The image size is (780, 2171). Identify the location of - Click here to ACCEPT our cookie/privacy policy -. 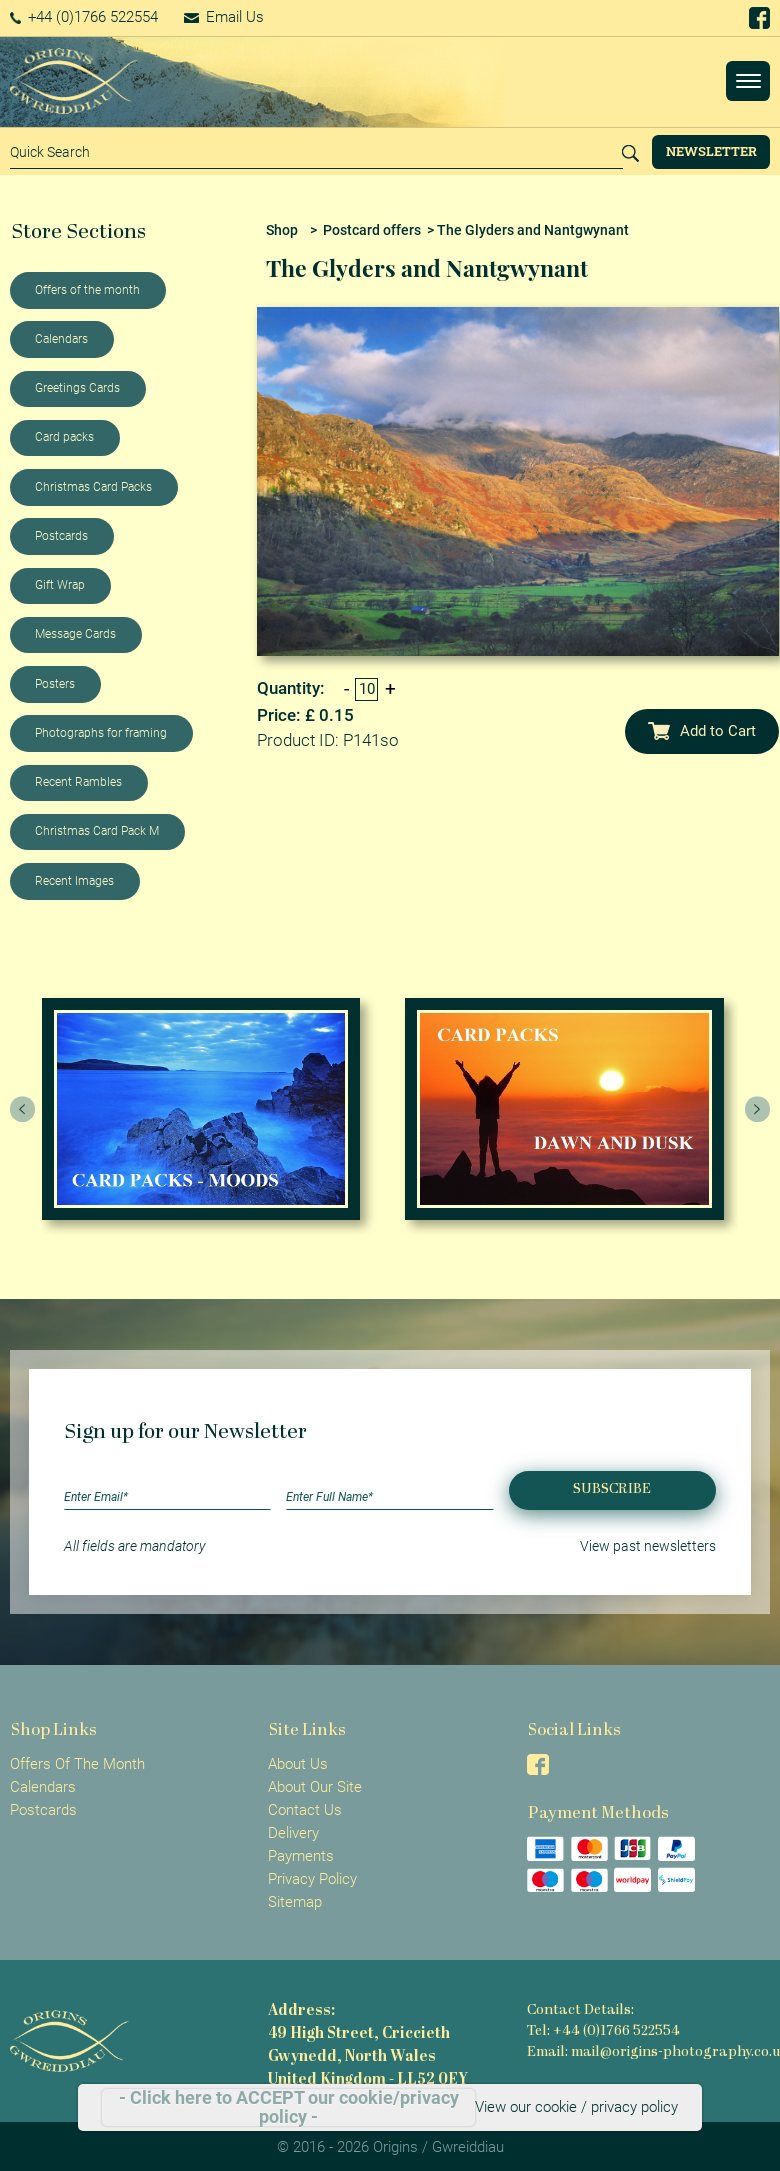
(289, 2107).